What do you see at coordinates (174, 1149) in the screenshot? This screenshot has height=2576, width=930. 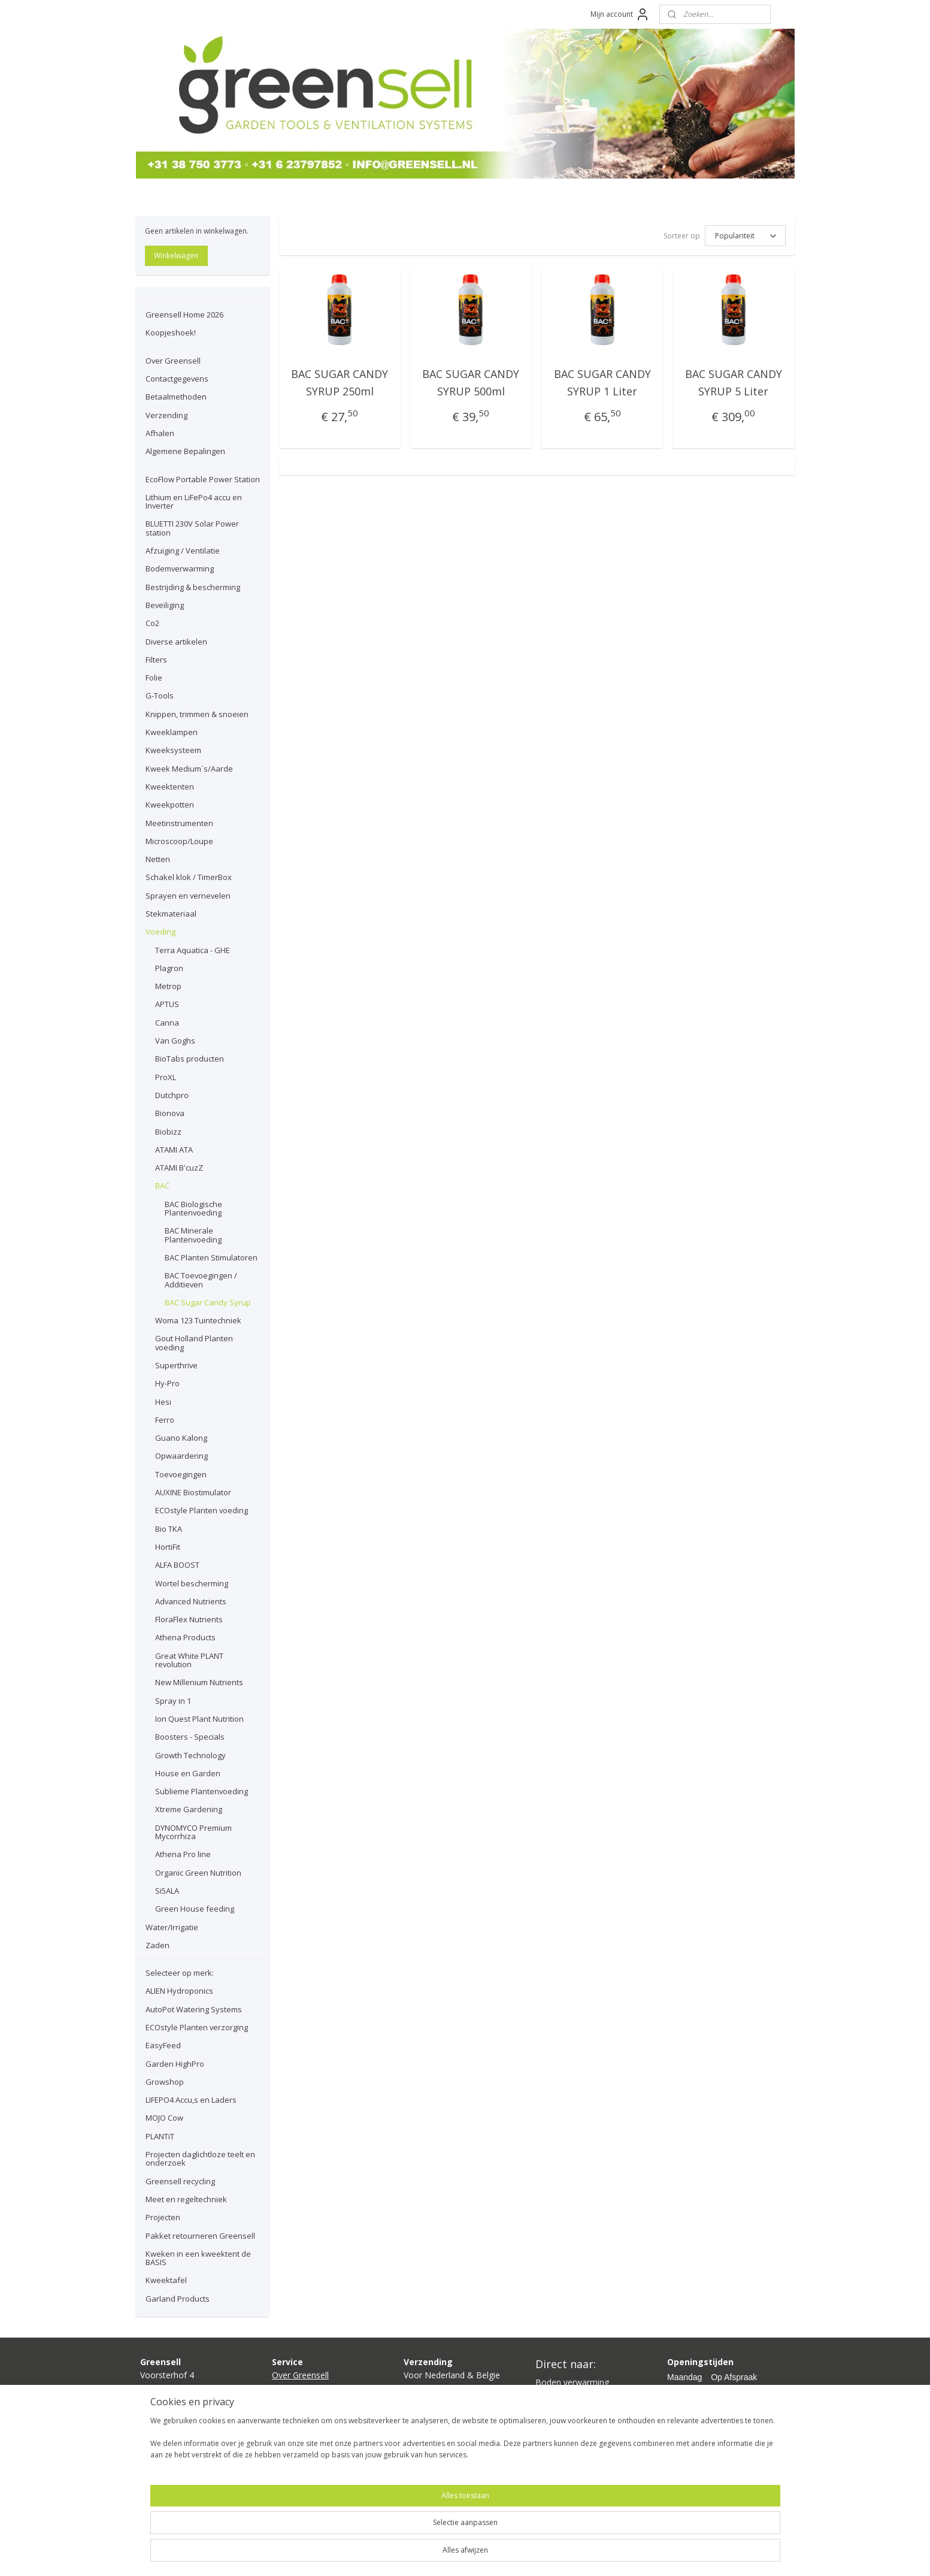 I see `ATAMI ATA` at bounding box center [174, 1149].